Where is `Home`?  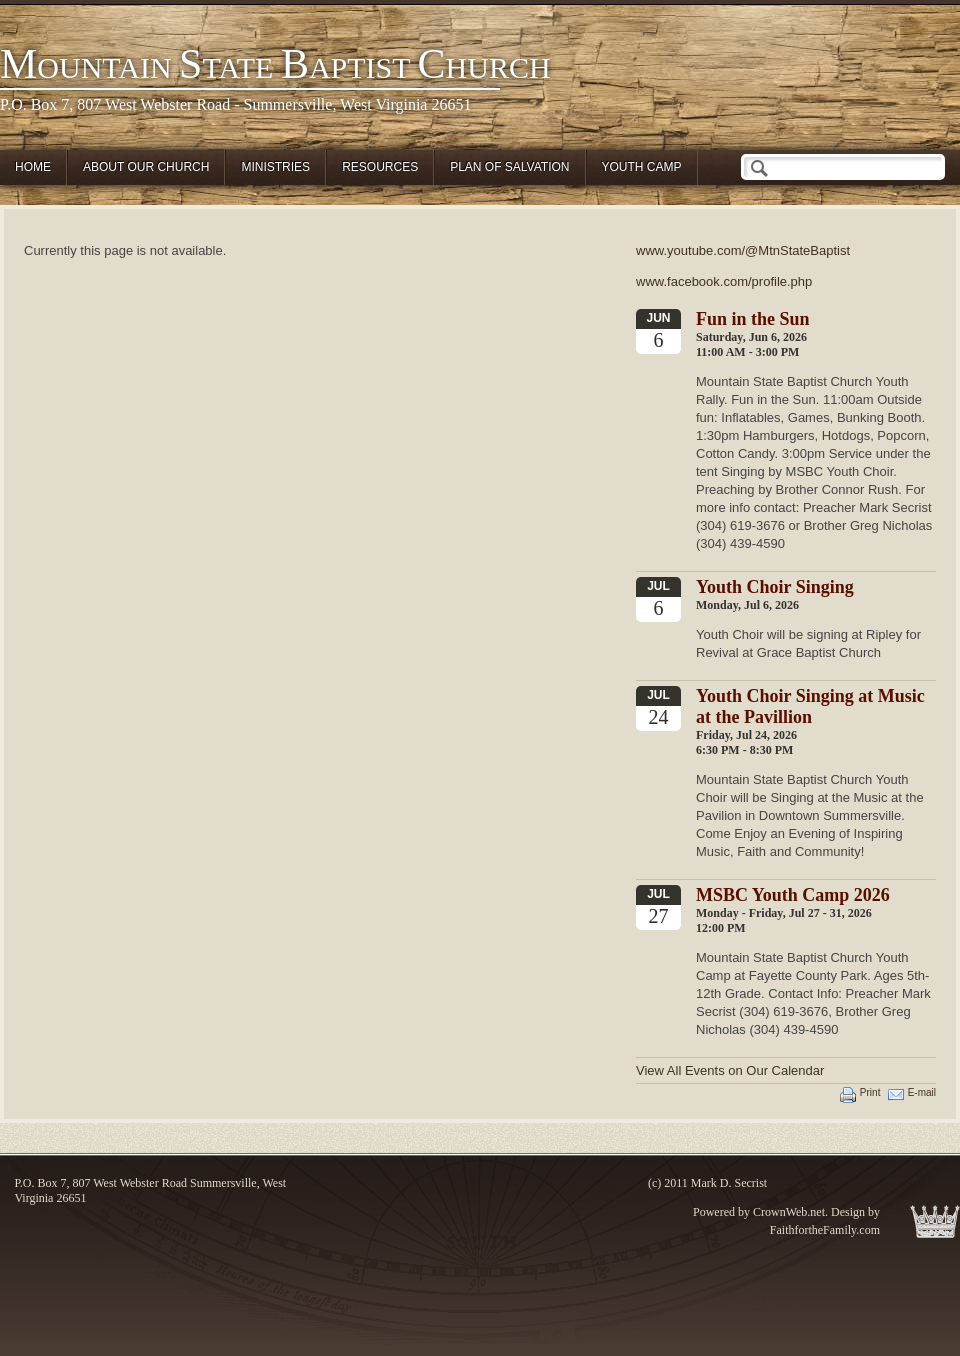 Home is located at coordinates (33, 167).